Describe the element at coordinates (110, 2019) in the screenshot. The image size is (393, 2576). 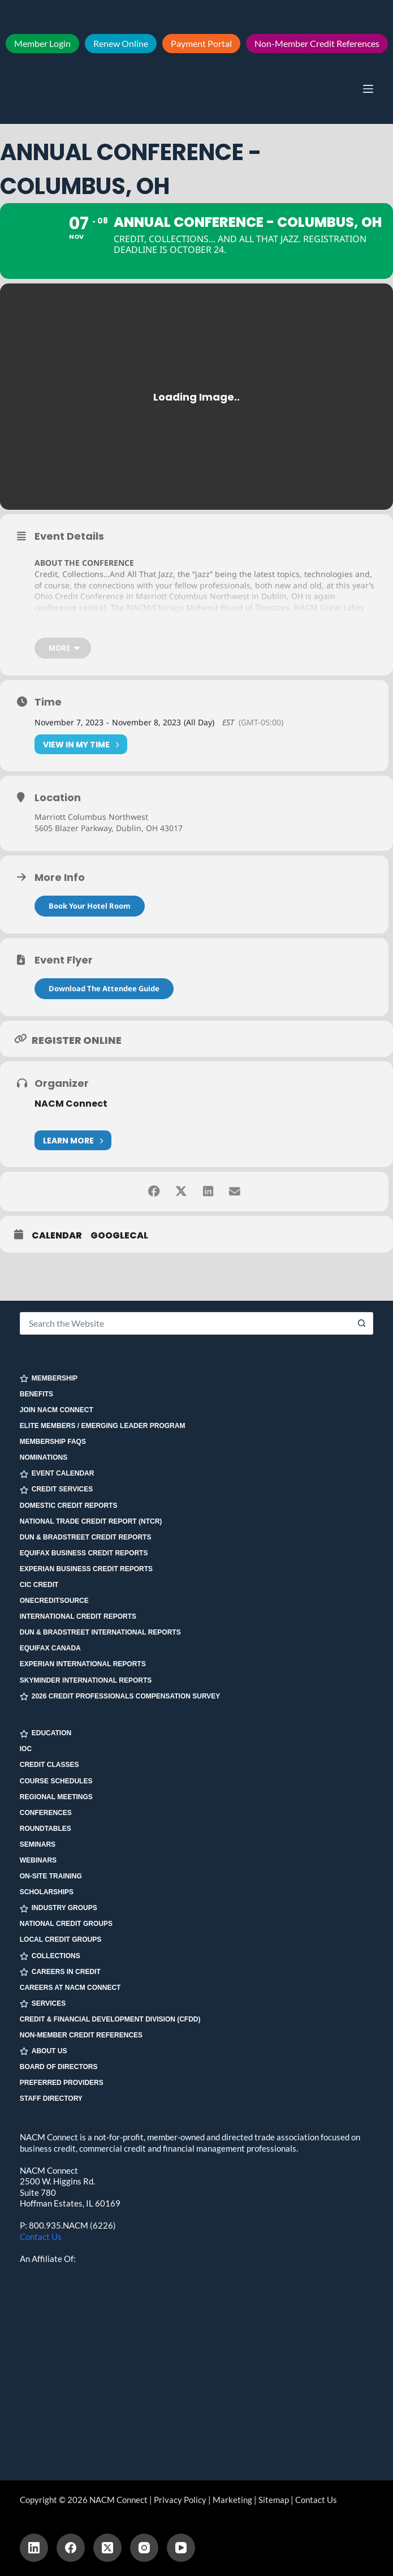
I see `Credit & Financial Development Division (CFDD)` at that location.